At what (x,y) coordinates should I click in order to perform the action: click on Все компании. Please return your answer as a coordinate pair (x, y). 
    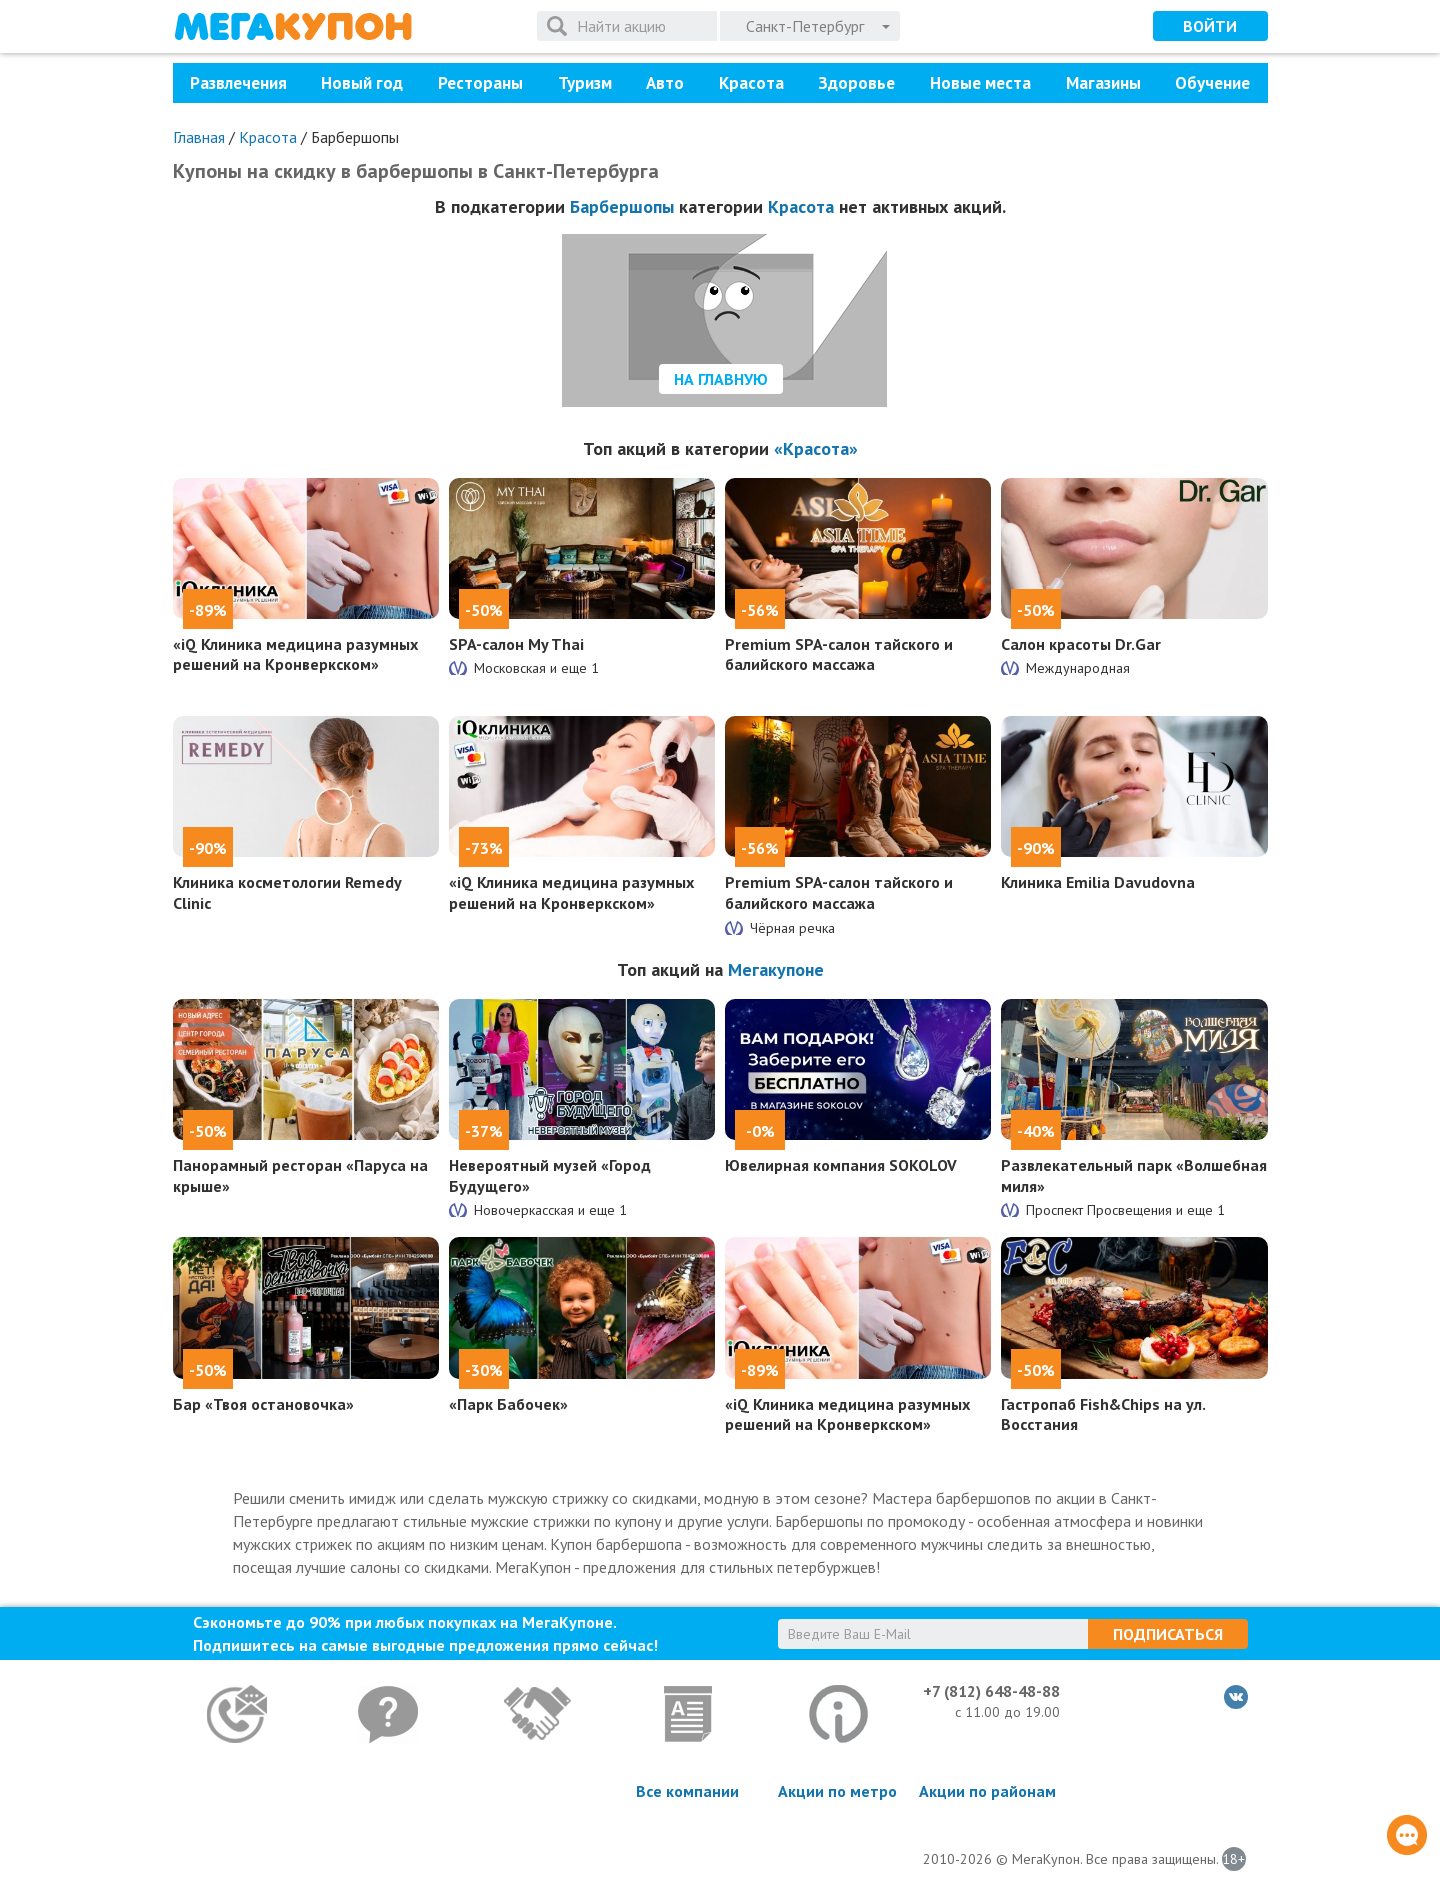
    Looking at the image, I should click on (687, 1791).